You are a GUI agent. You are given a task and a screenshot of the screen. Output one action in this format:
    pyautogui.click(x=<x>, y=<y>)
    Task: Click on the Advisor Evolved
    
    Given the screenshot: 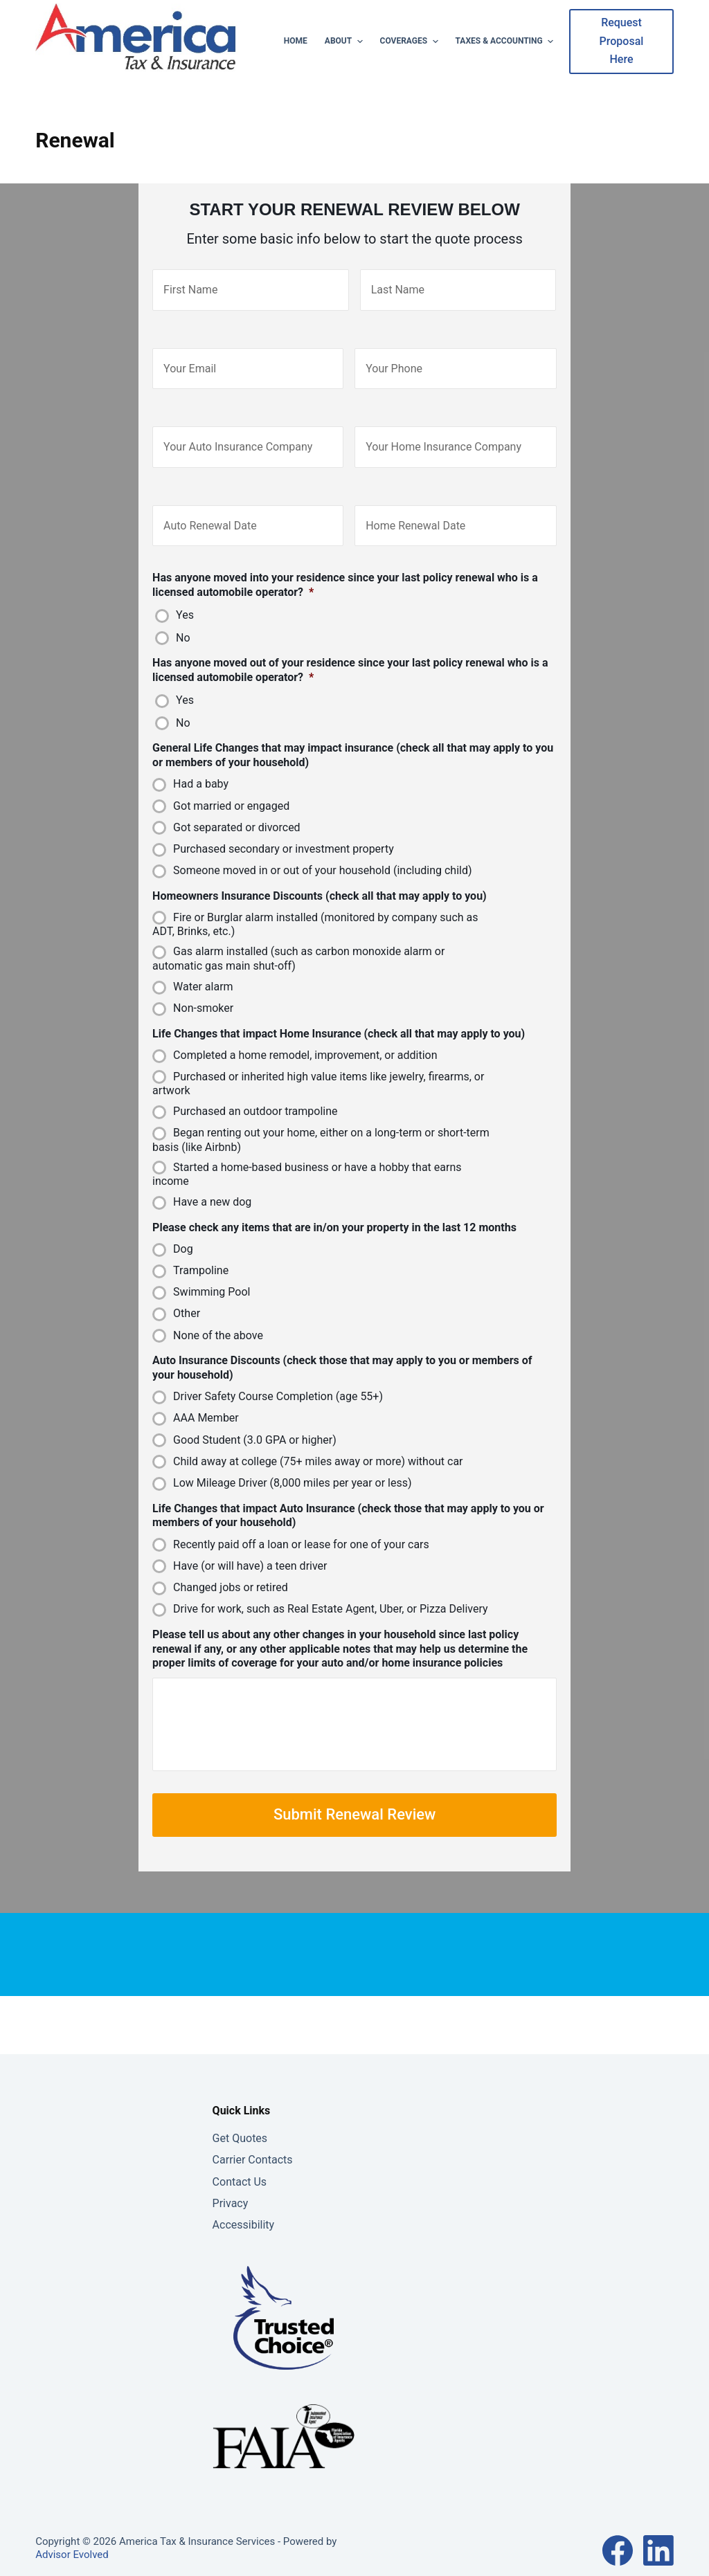 What is the action you would take?
    pyautogui.click(x=72, y=2548)
    